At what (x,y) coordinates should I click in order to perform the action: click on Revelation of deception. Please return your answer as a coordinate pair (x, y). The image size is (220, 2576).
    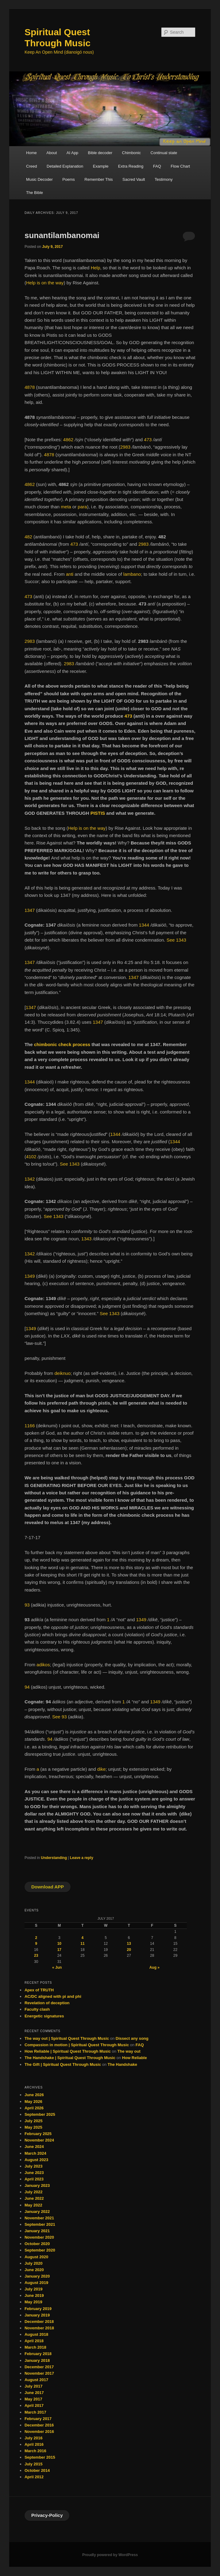
    Looking at the image, I should click on (47, 2003).